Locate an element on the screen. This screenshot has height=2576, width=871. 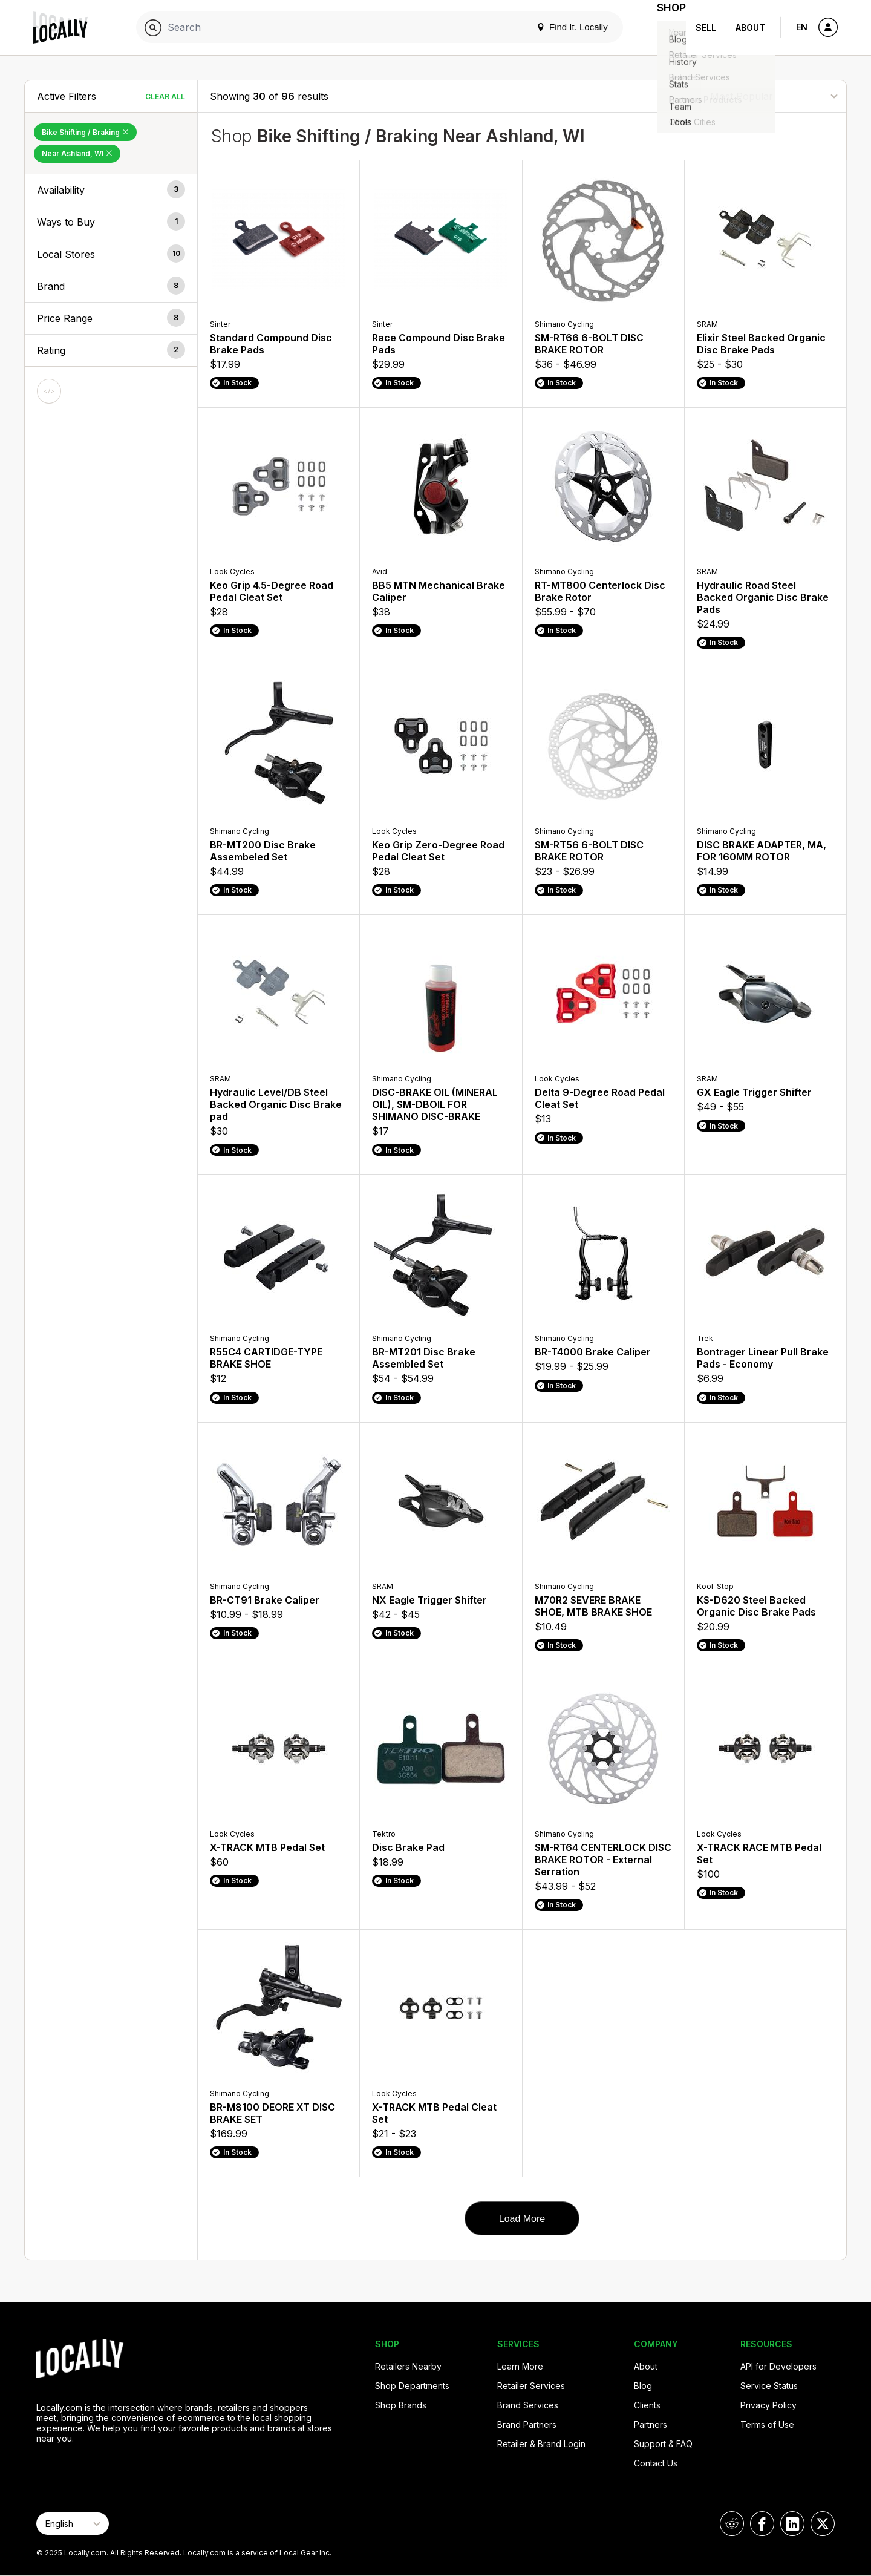
[Sort By] is located at coordinates (773, 96).